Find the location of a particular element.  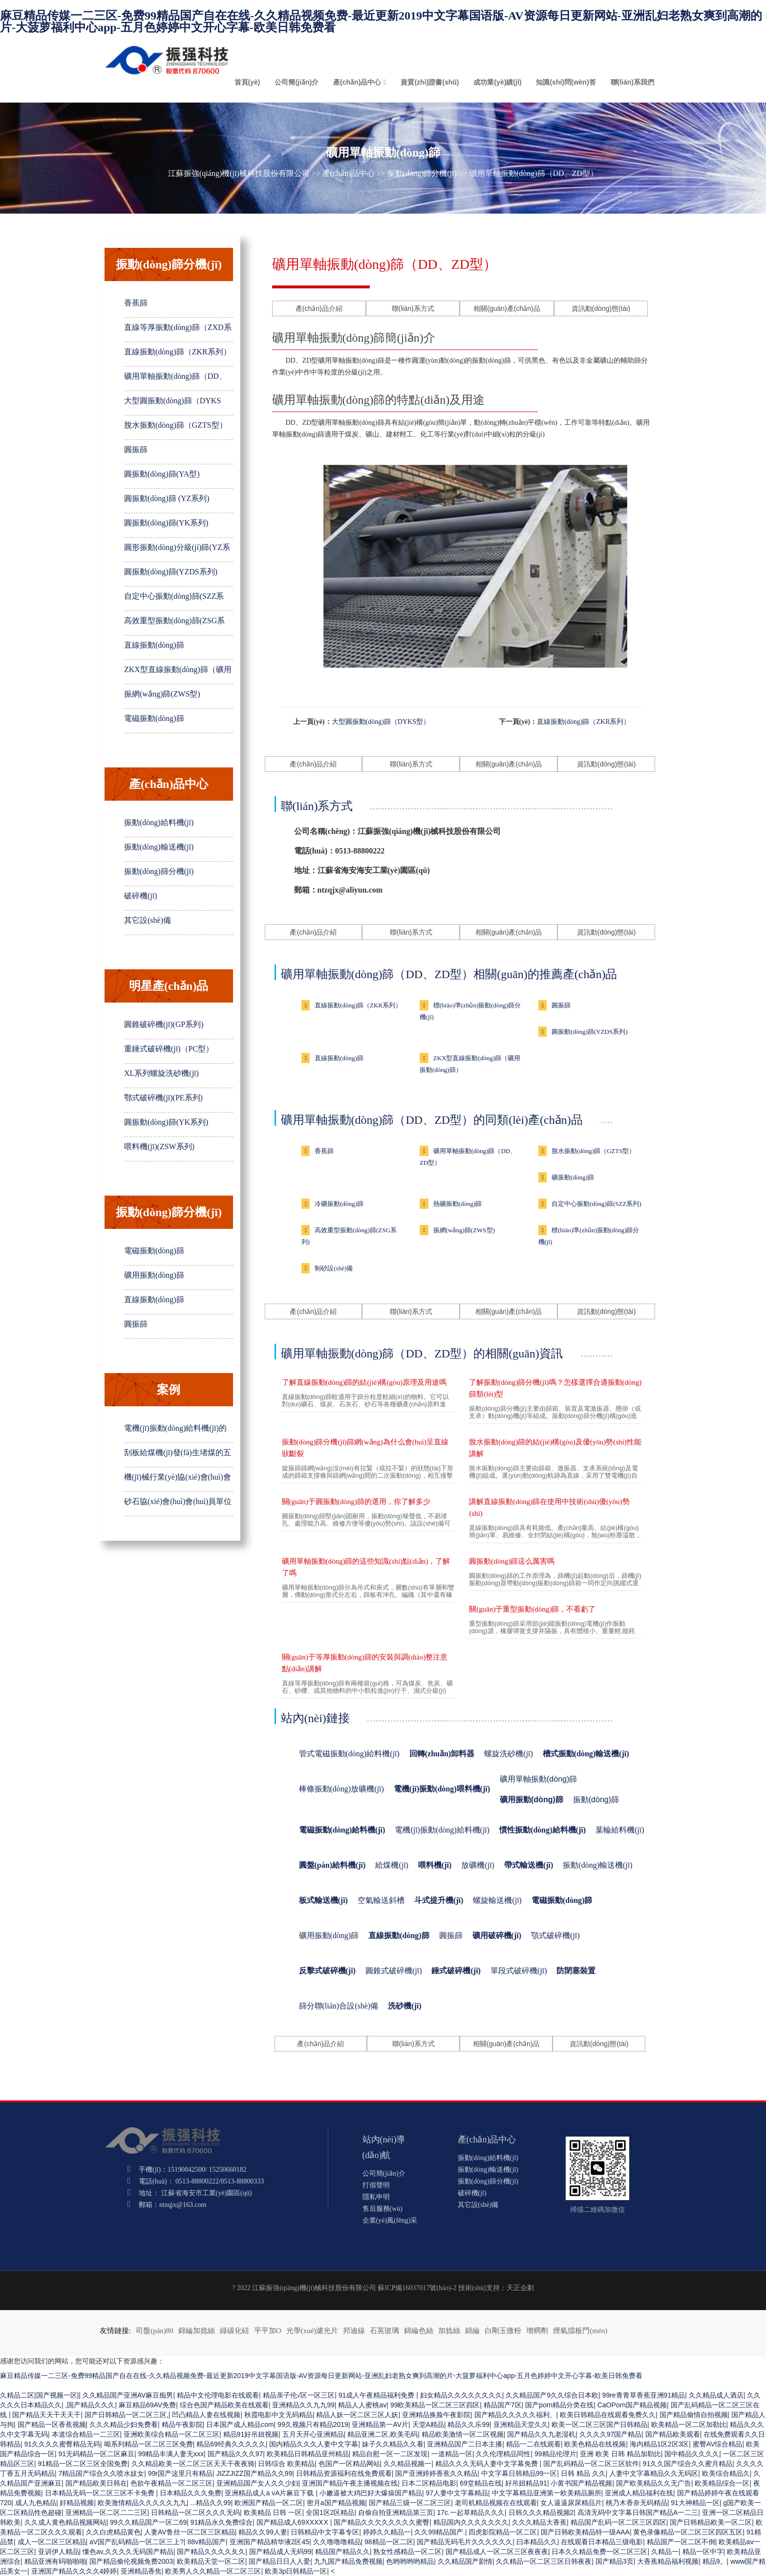

精品久久乐99 is located at coordinates (468, 2424).